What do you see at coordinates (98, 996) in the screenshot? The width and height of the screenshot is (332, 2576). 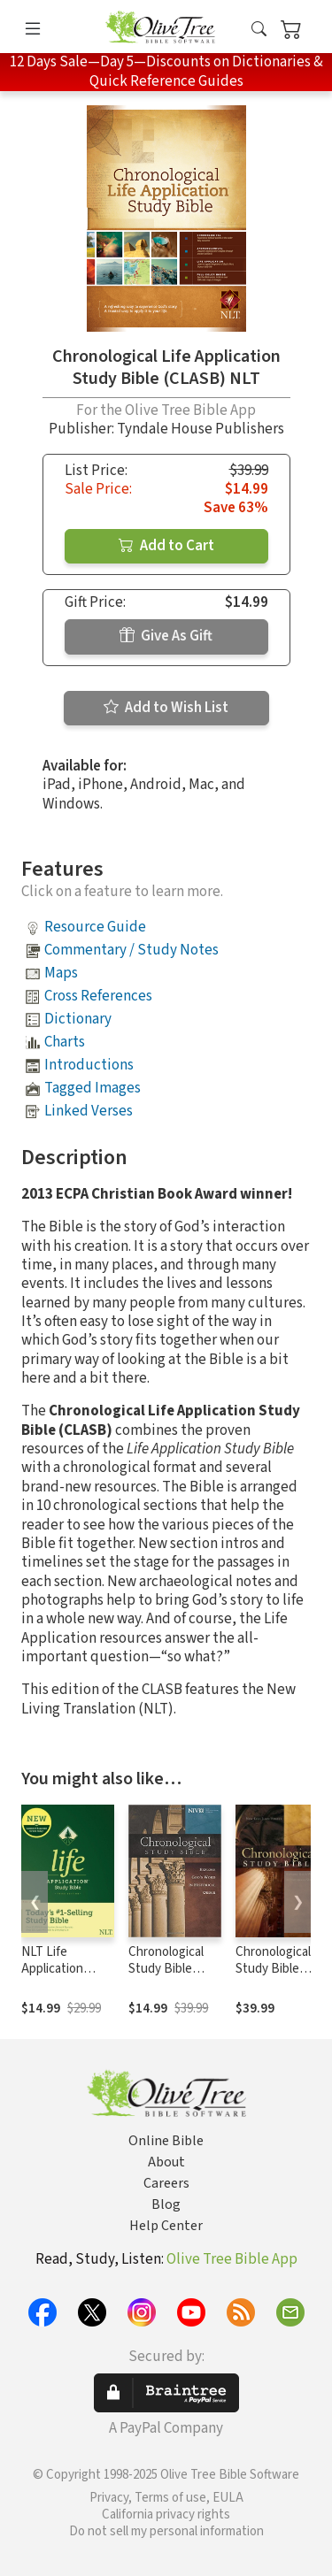 I see `Cross References [button]` at bounding box center [98, 996].